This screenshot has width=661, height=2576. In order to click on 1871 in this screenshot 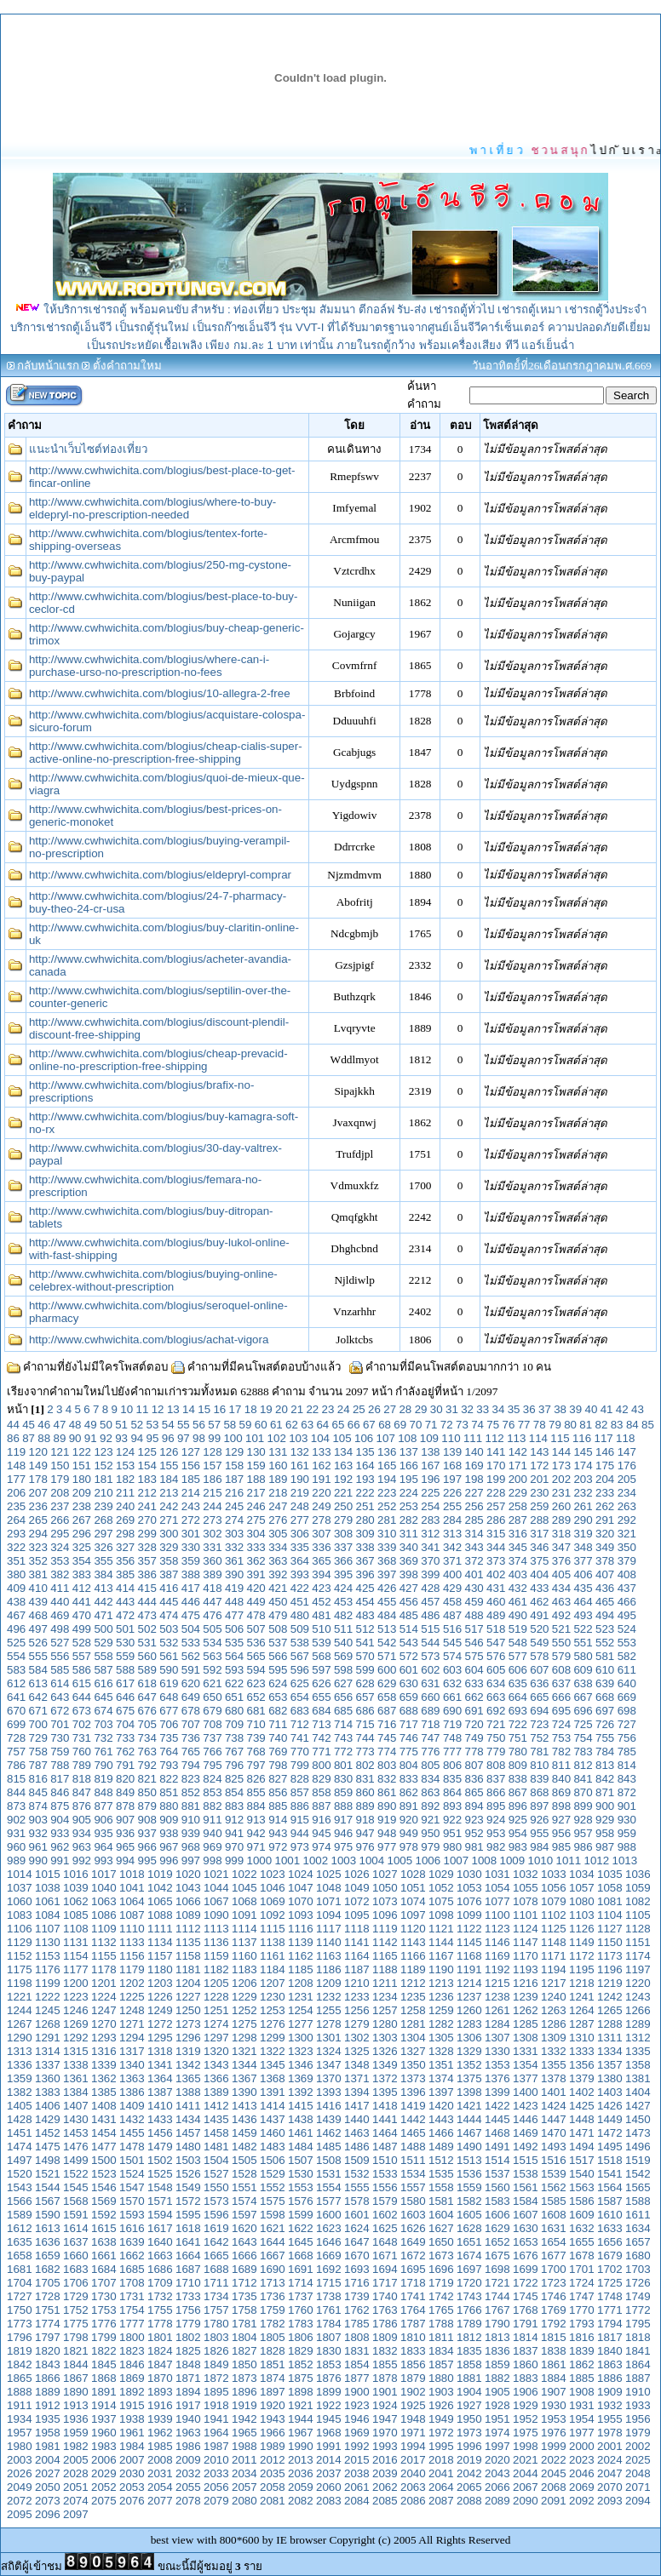, I will do `click(188, 2378)`.